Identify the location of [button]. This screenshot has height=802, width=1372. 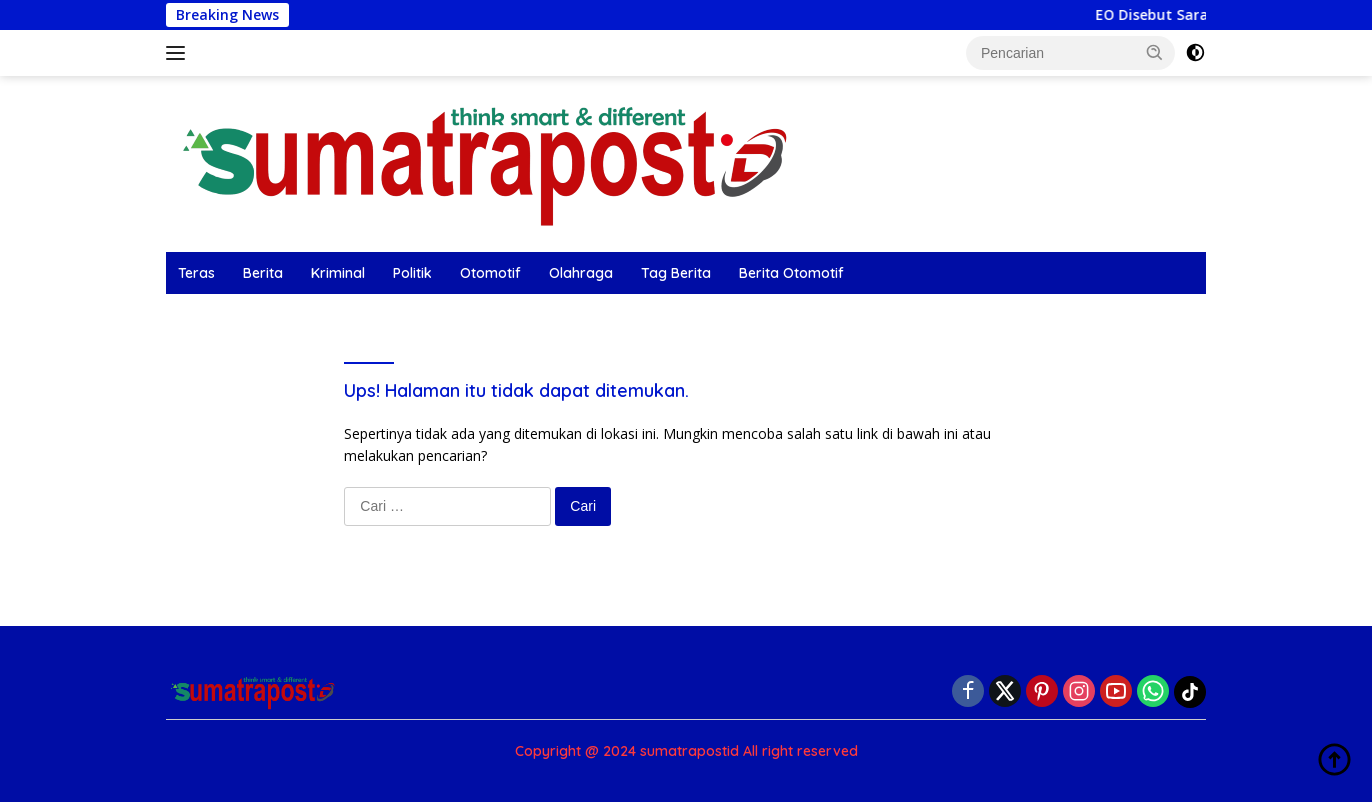
(1155, 52).